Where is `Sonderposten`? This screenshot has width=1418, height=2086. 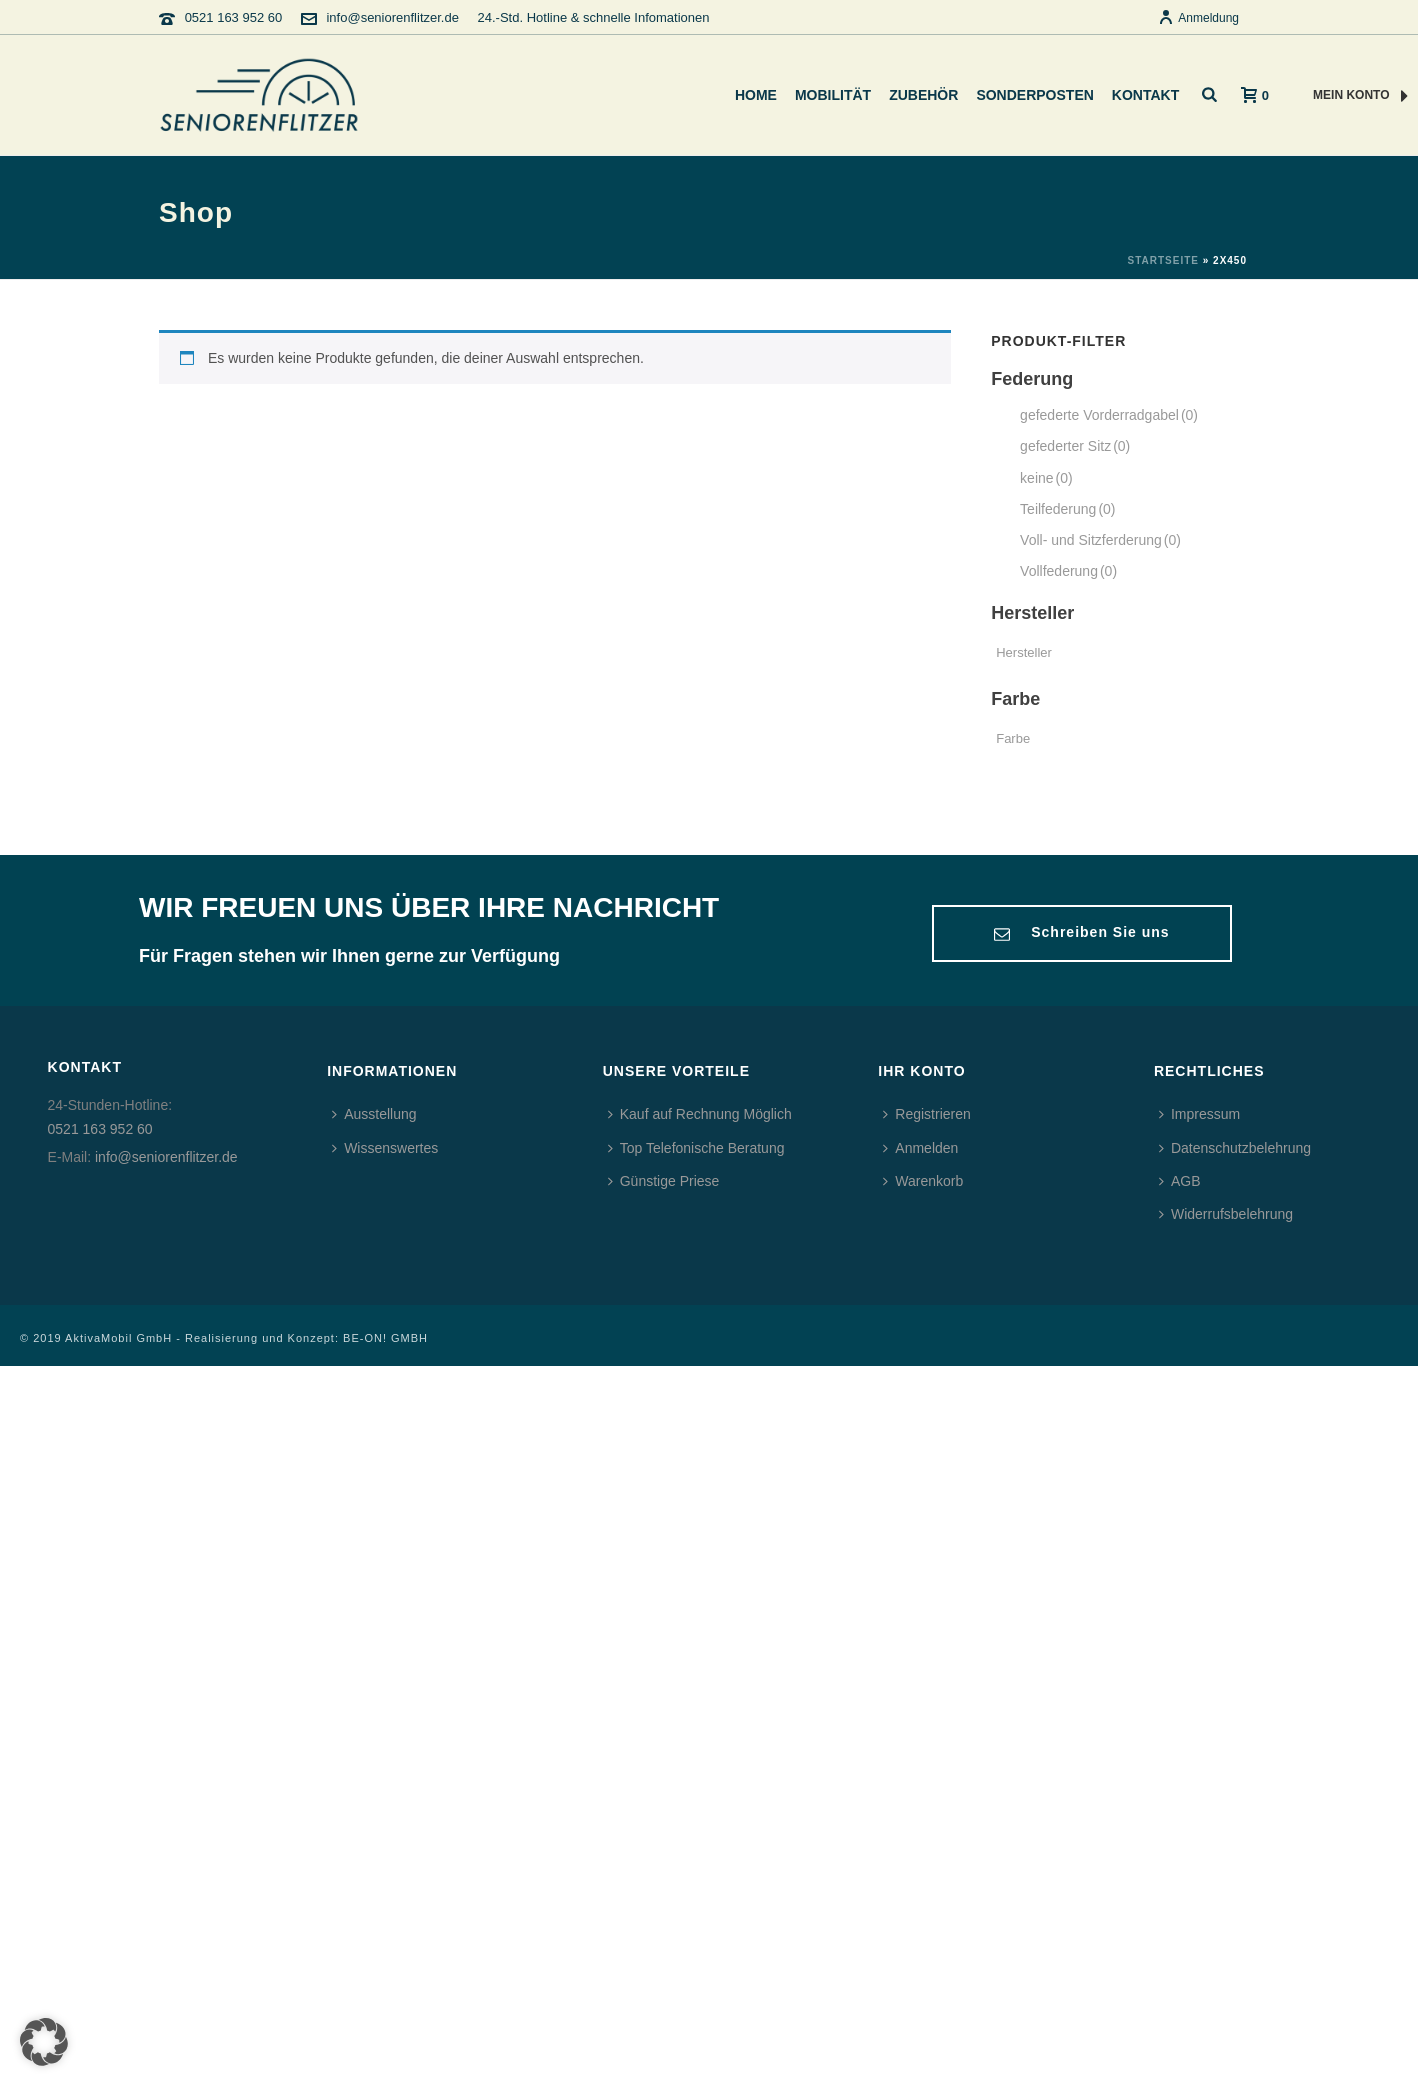 Sonderposten is located at coordinates (1034, 95).